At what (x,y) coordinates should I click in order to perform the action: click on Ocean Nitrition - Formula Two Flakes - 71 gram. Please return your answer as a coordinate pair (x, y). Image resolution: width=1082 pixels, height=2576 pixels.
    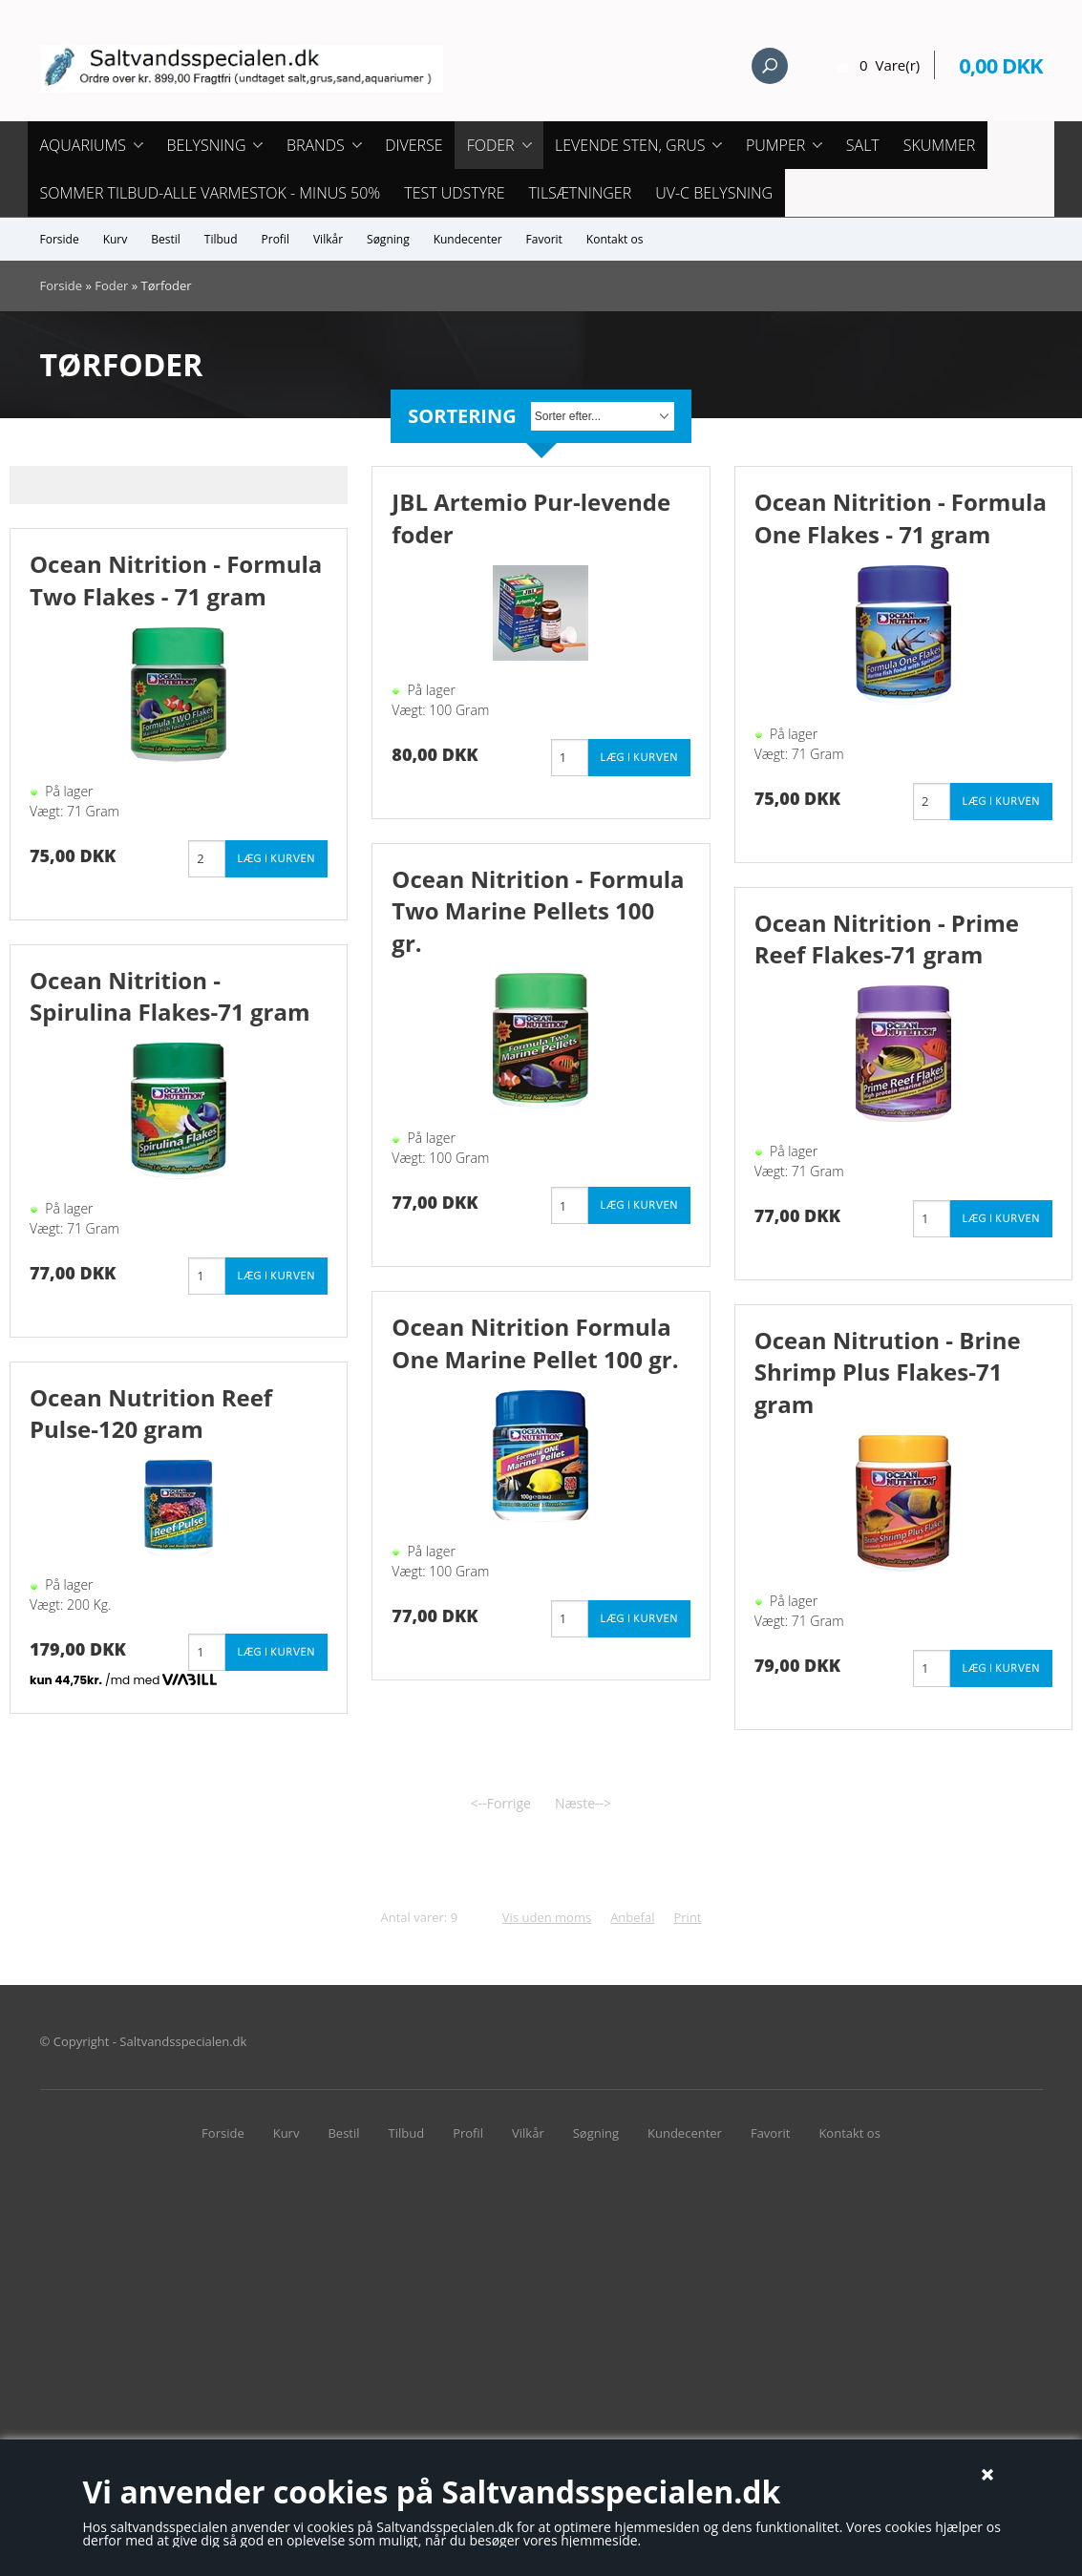
    Looking at the image, I should click on (176, 580).